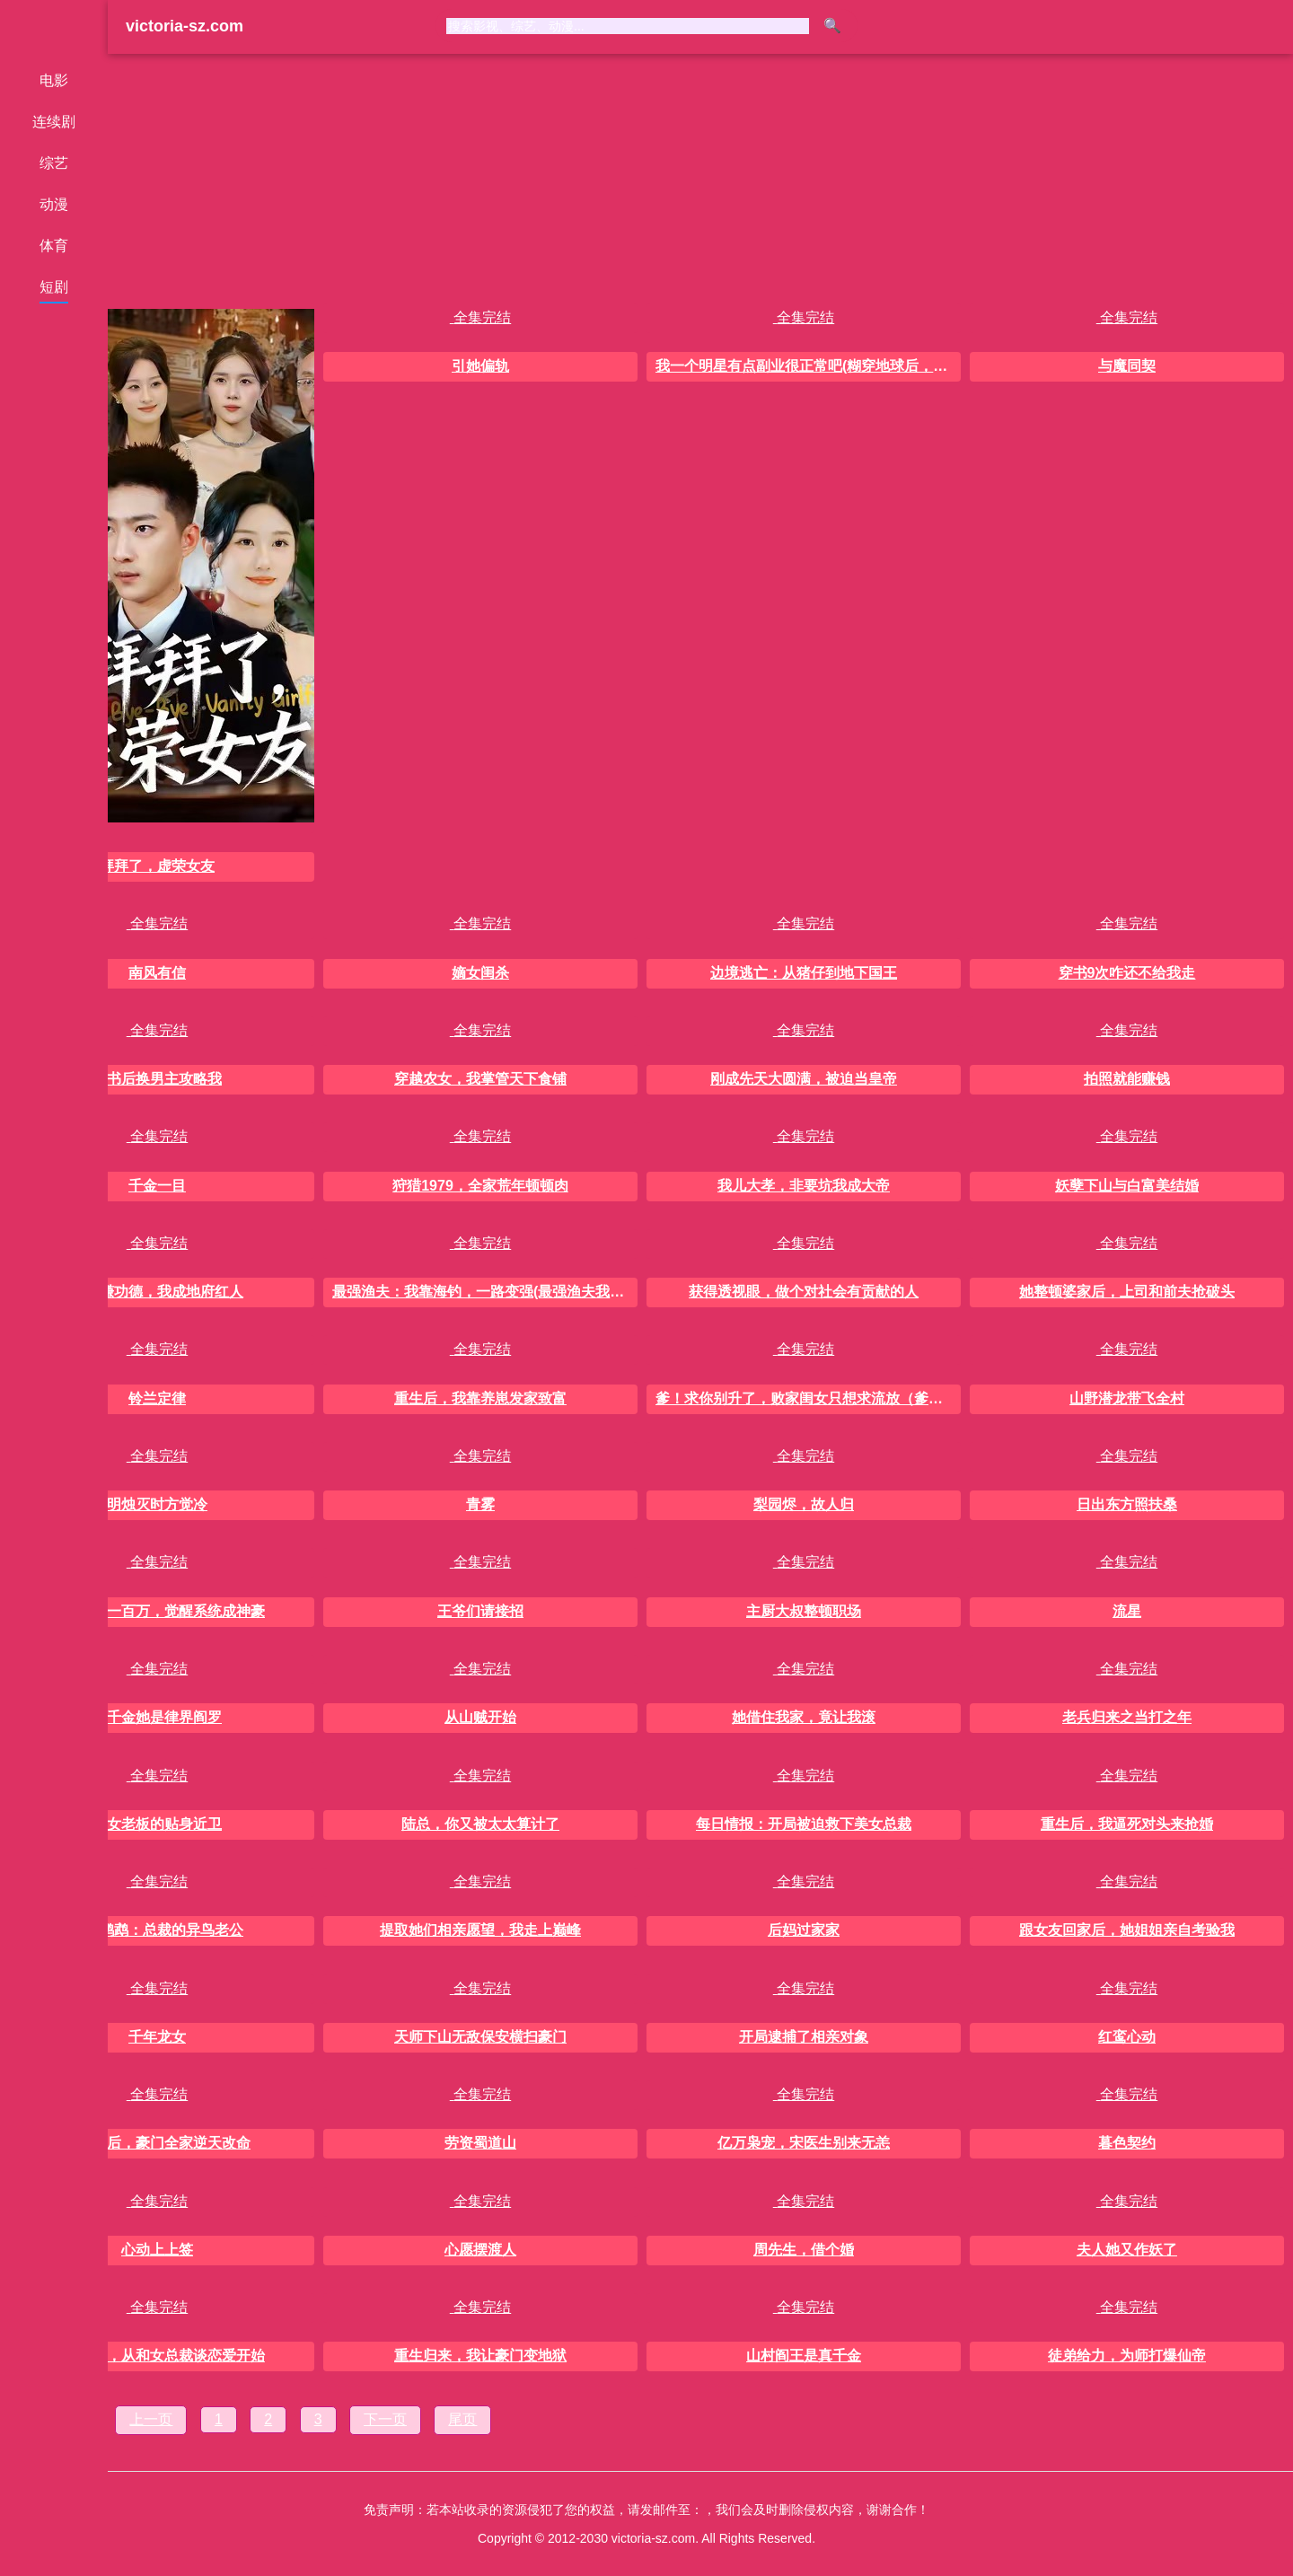 The height and width of the screenshot is (2576, 1293). What do you see at coordinates (385, 2419) in the screenshot?
I see `下一页` at bounding box center [385, 2419].